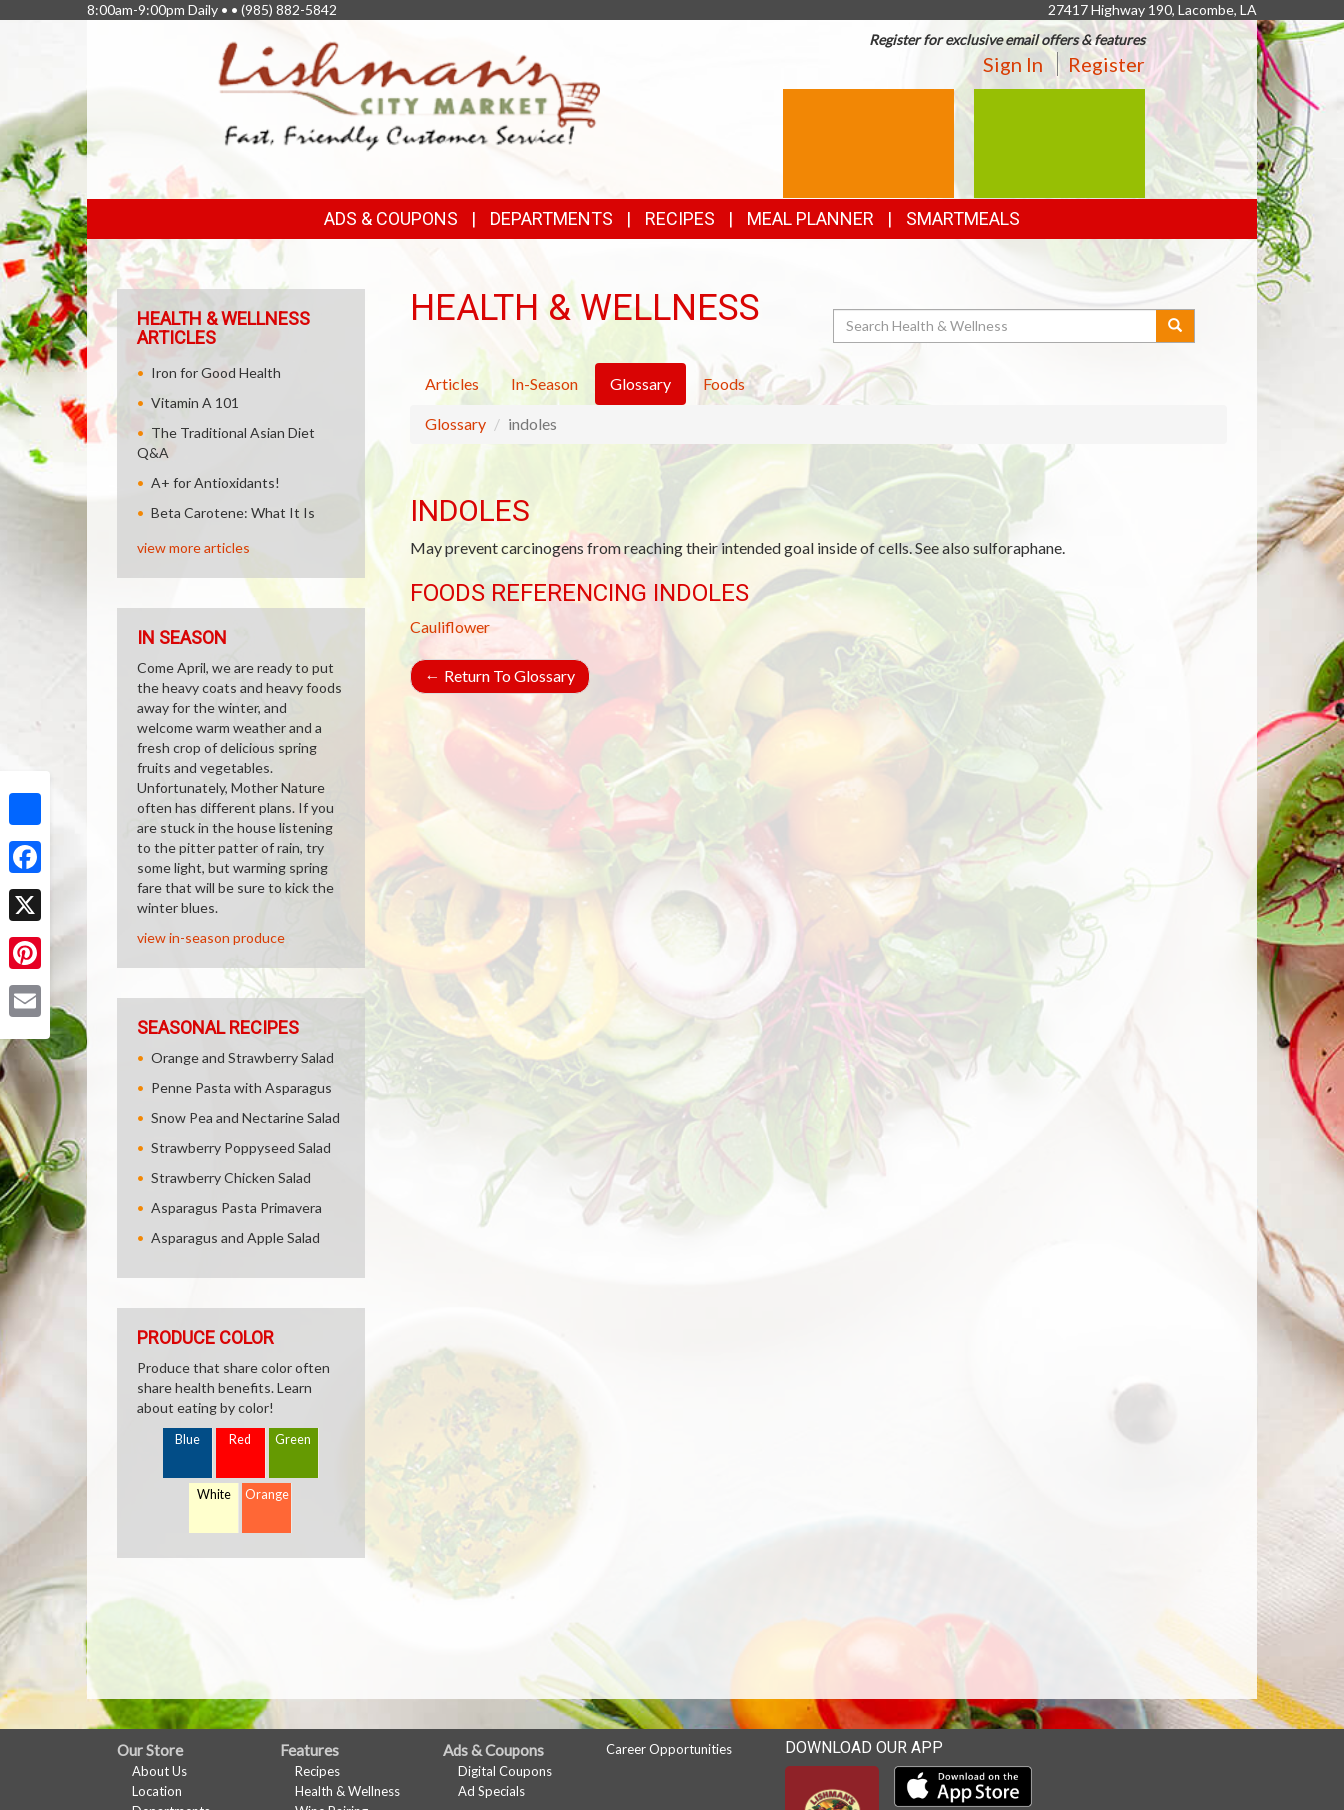 This screenshot has width=1344, height=1810. Describe the element at coordinates (293, 1439) in the screenshot. I see `Green` at that location.